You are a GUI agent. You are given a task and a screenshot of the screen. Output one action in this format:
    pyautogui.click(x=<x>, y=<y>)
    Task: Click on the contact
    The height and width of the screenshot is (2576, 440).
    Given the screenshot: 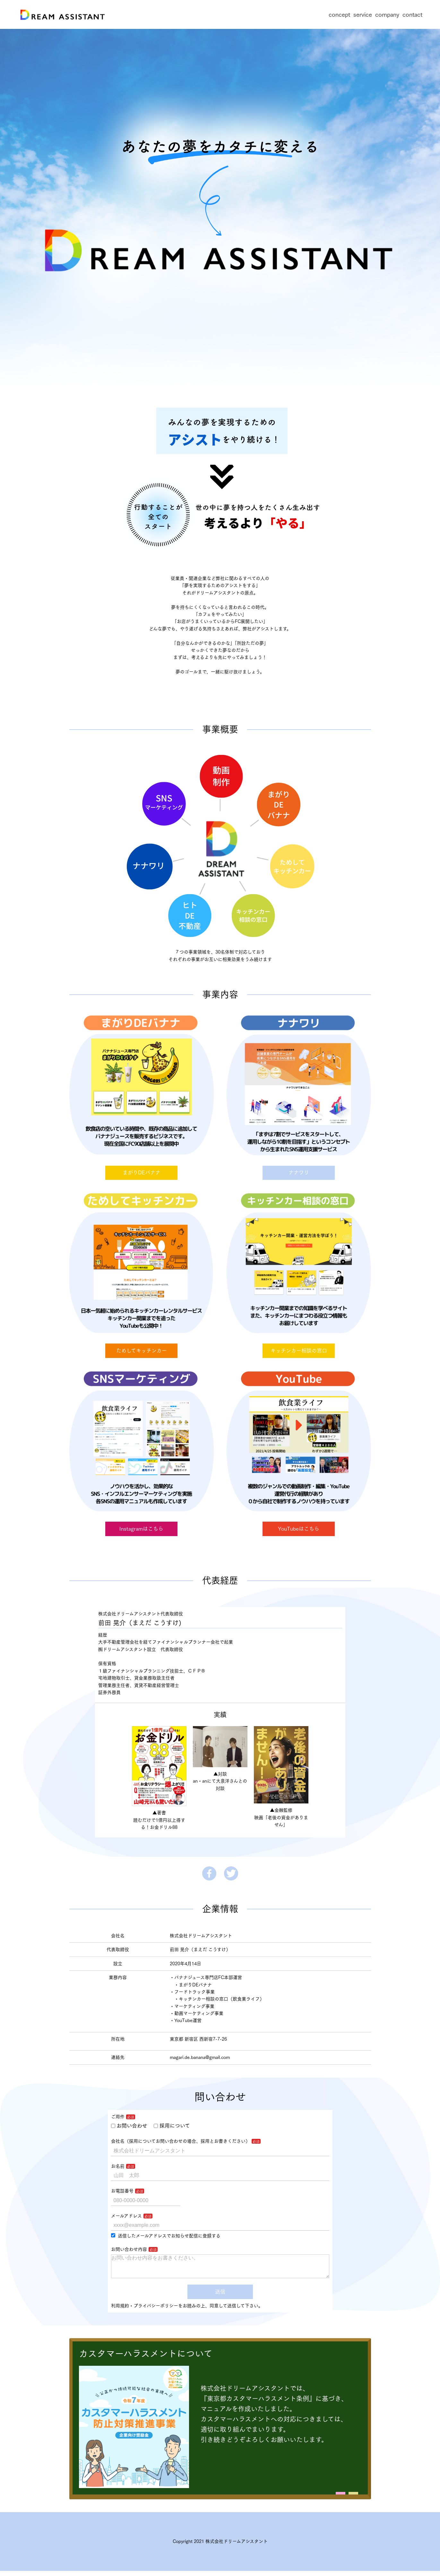 What is the action you would take?
    pyautogui.click(x=412, y=14)
    